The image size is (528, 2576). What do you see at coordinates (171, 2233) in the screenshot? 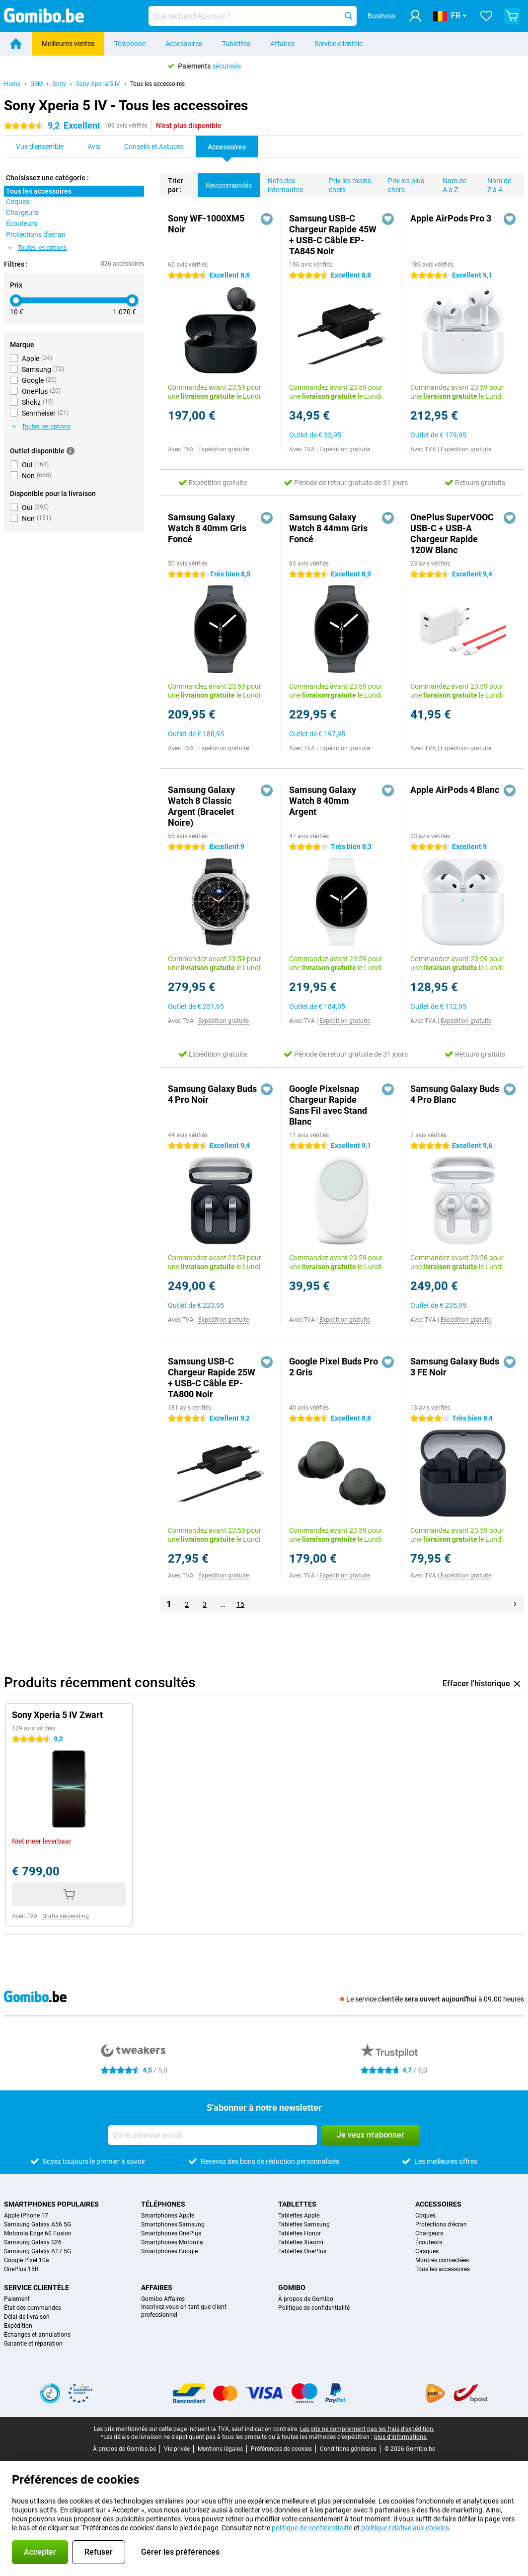
I see `Smartphones OnePlus` at bounding box center [171, 2233].